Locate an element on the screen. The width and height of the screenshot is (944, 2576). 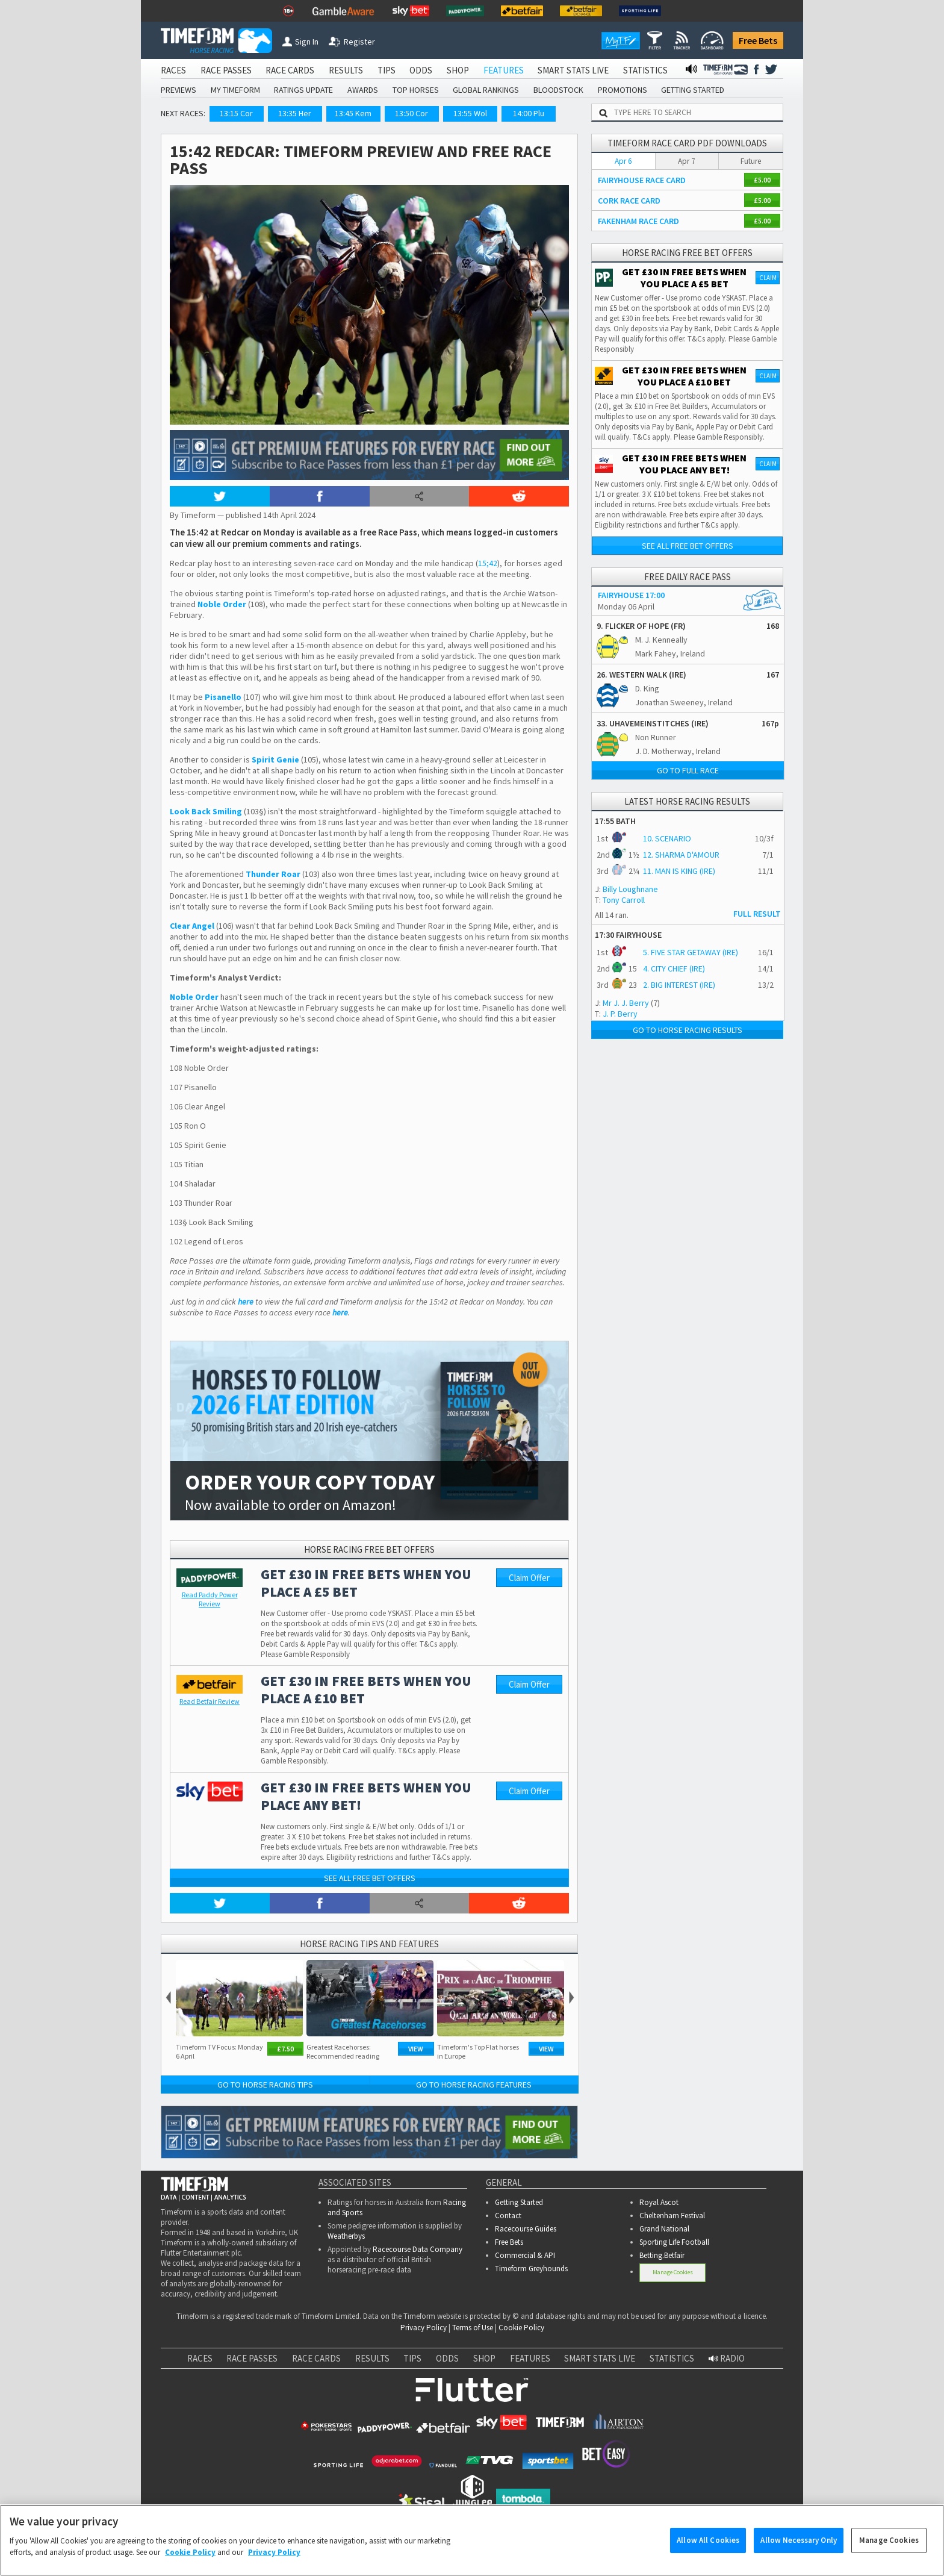
Go to Horse Racing Features is located at coordinates (474, 2084).